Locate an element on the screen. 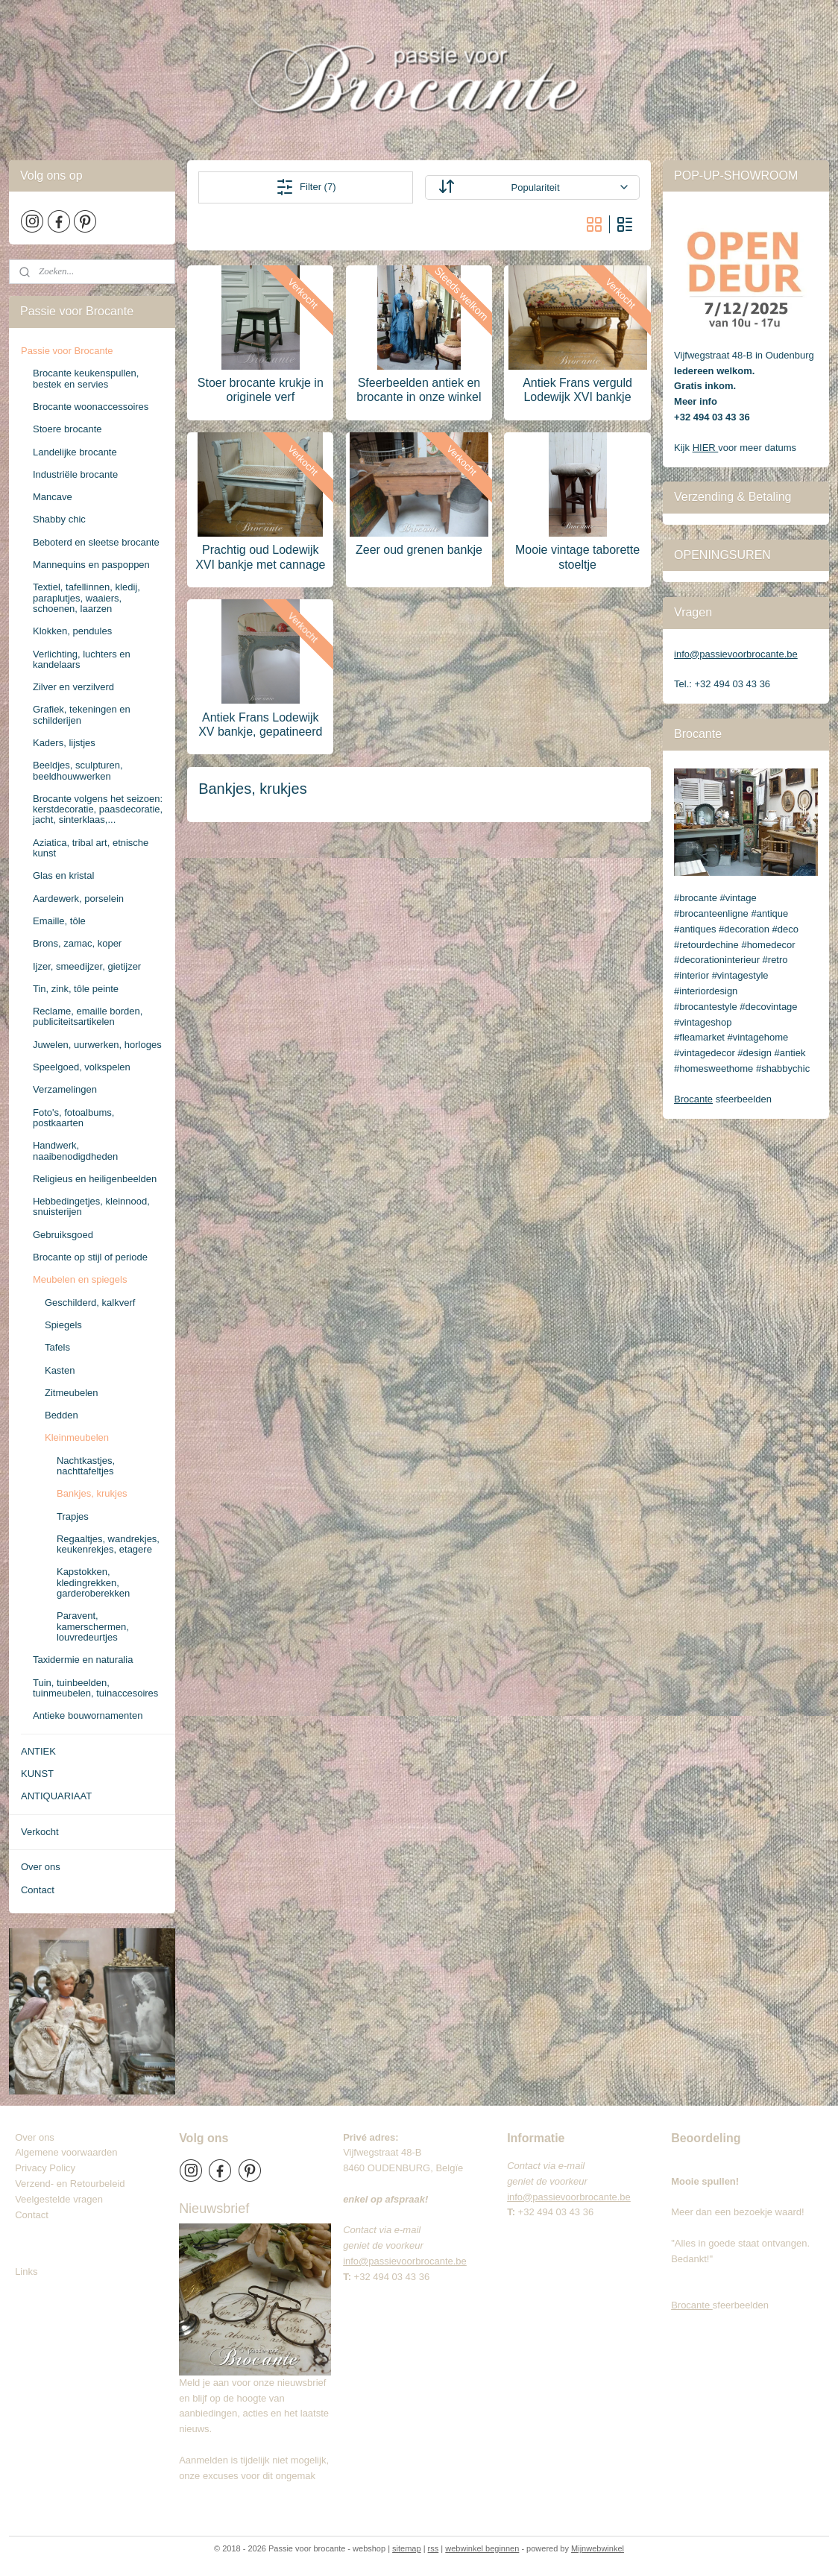 This screenshot has width=838, height=2576. Privacy Policy is located at coordinates (45, 2168).